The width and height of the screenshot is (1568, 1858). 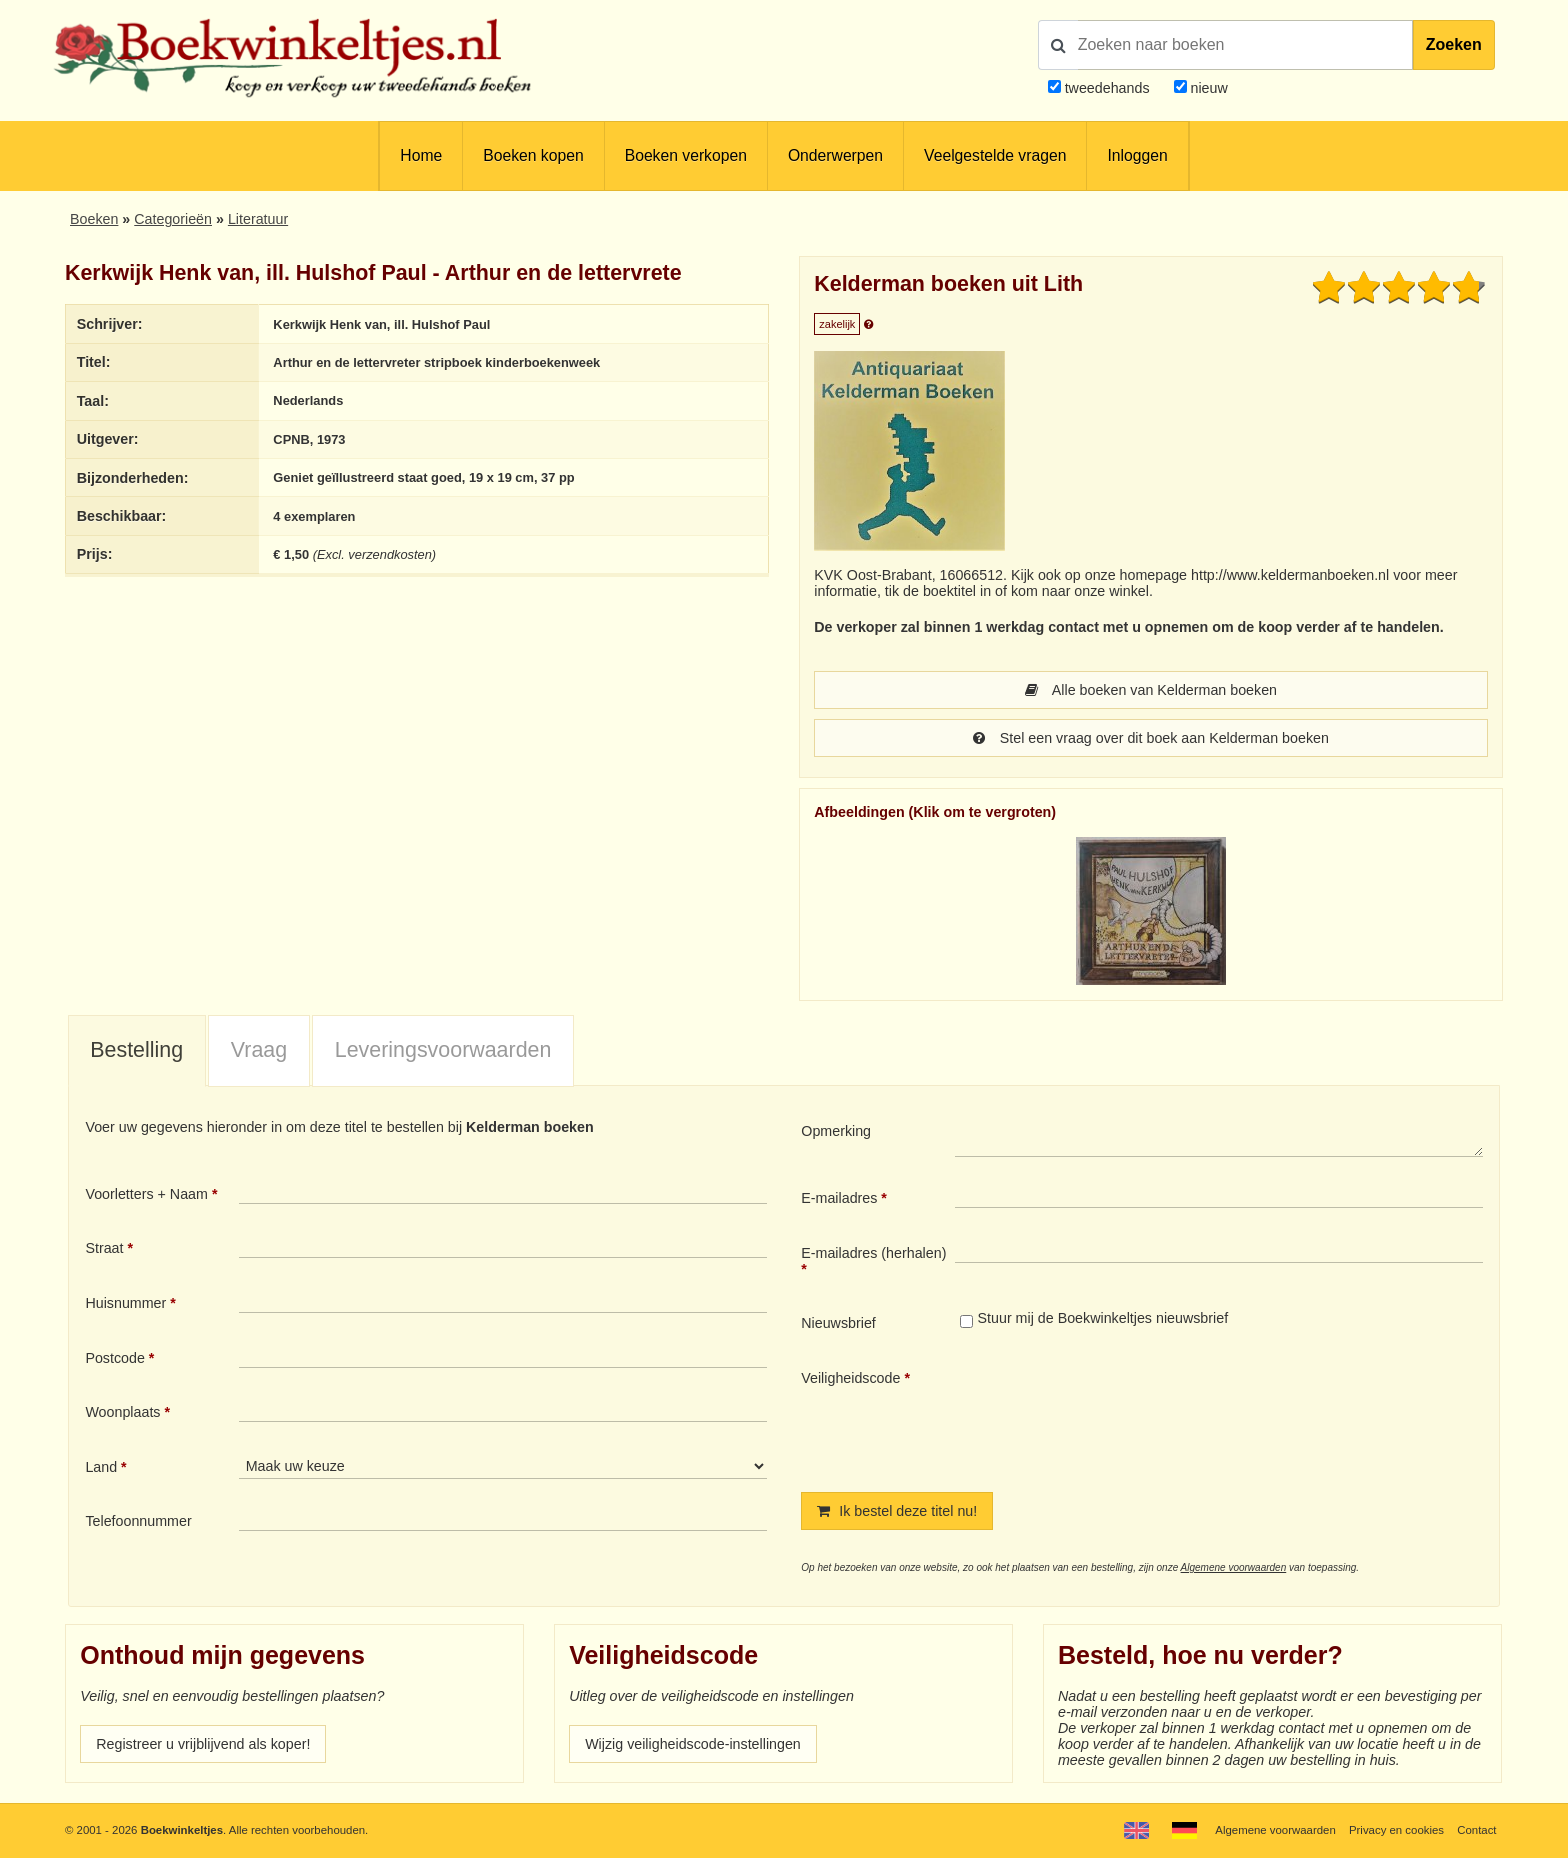 What do you see at coordinates (835, 155) in the screenshot?
I see `Onderwerpen` at bounding box center [835, 155].